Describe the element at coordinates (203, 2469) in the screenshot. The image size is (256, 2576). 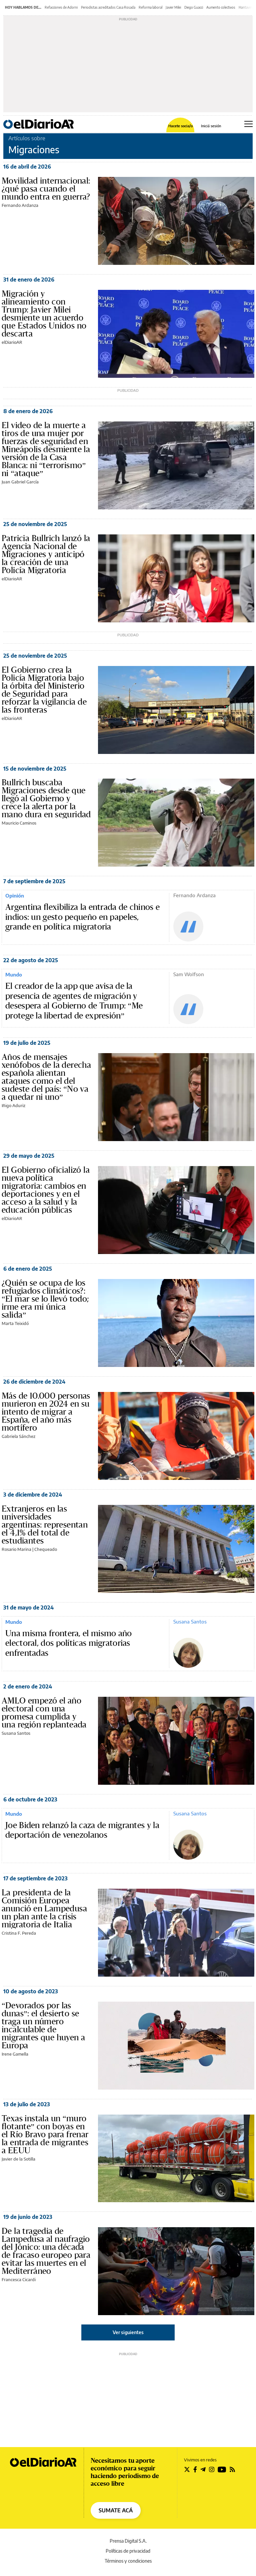
I see `[Seguir en Telegram]` at that location.